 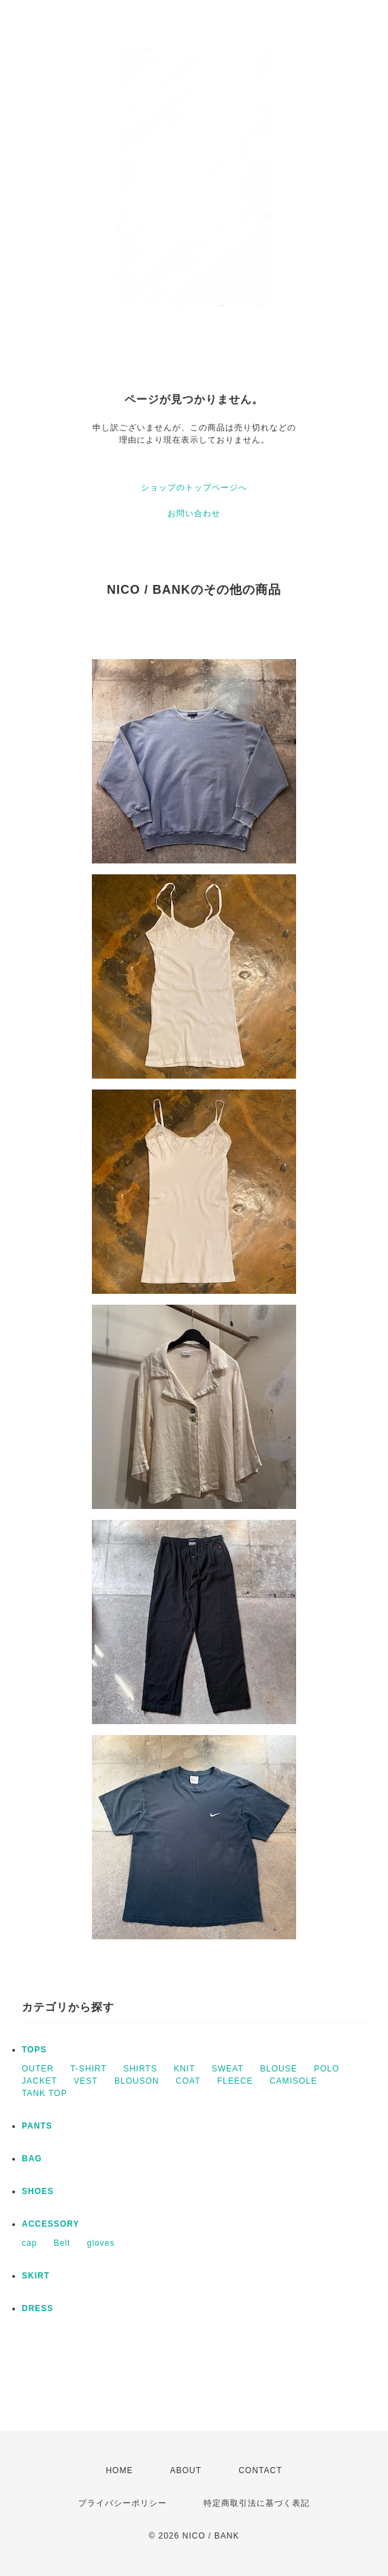 I want to click on OUTER, so click(x=38, y=2068).